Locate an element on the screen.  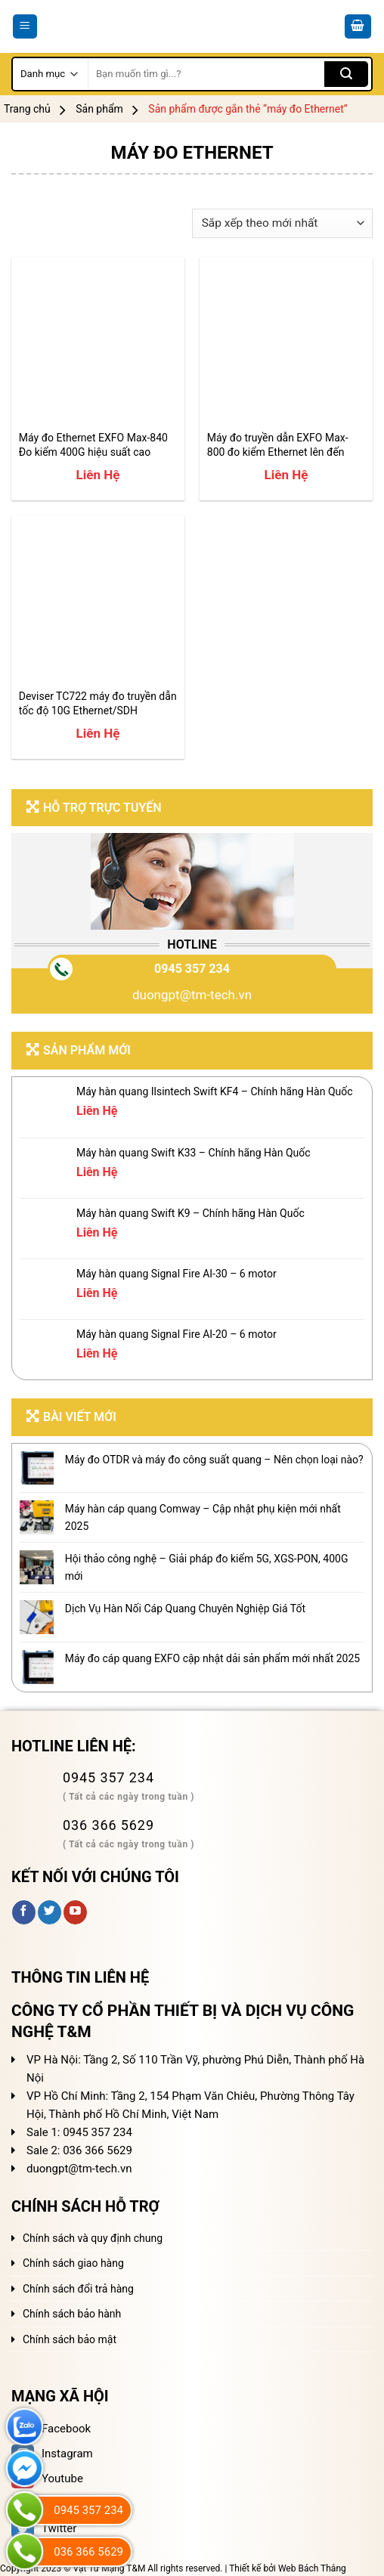
Máy hàn cáp quang Comway – Cập nhật phụ kiện mới nhất 2025 is located at coordinates (203, 1517).